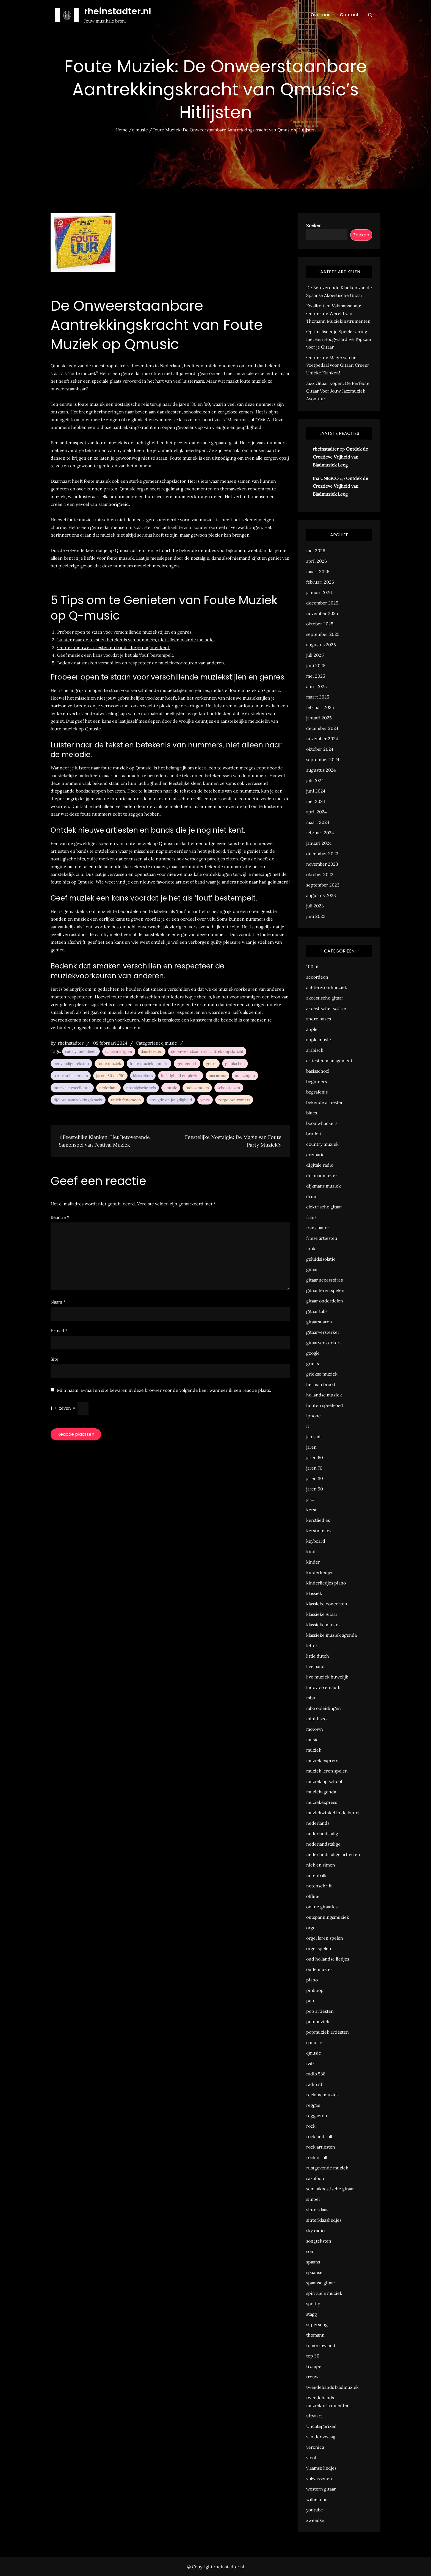 This screenshot has width=431, height=2576. I want to click on muziek leren spelen, so click(327, 1771).